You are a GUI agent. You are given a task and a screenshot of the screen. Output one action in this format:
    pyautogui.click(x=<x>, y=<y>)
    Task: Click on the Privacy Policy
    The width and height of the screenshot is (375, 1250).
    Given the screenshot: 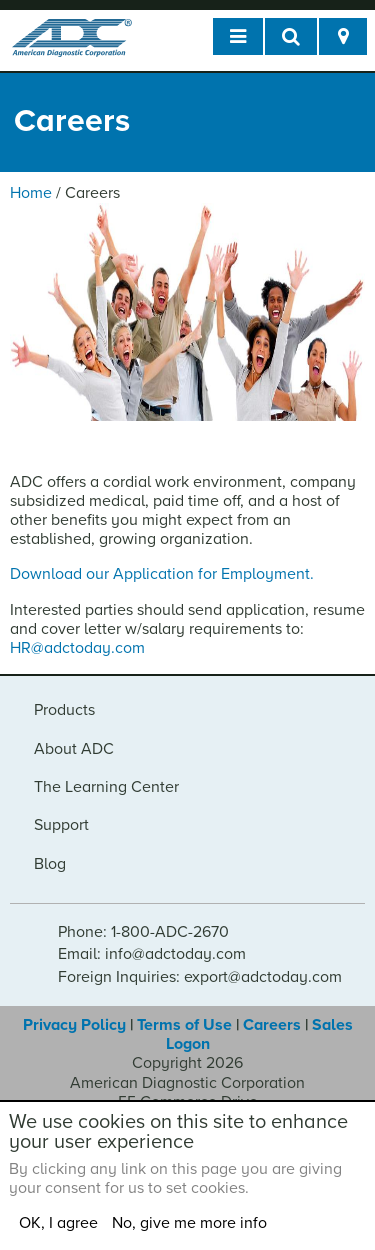 What is the action you would take?
    pyautogui.click(x=74, y=1025)
    